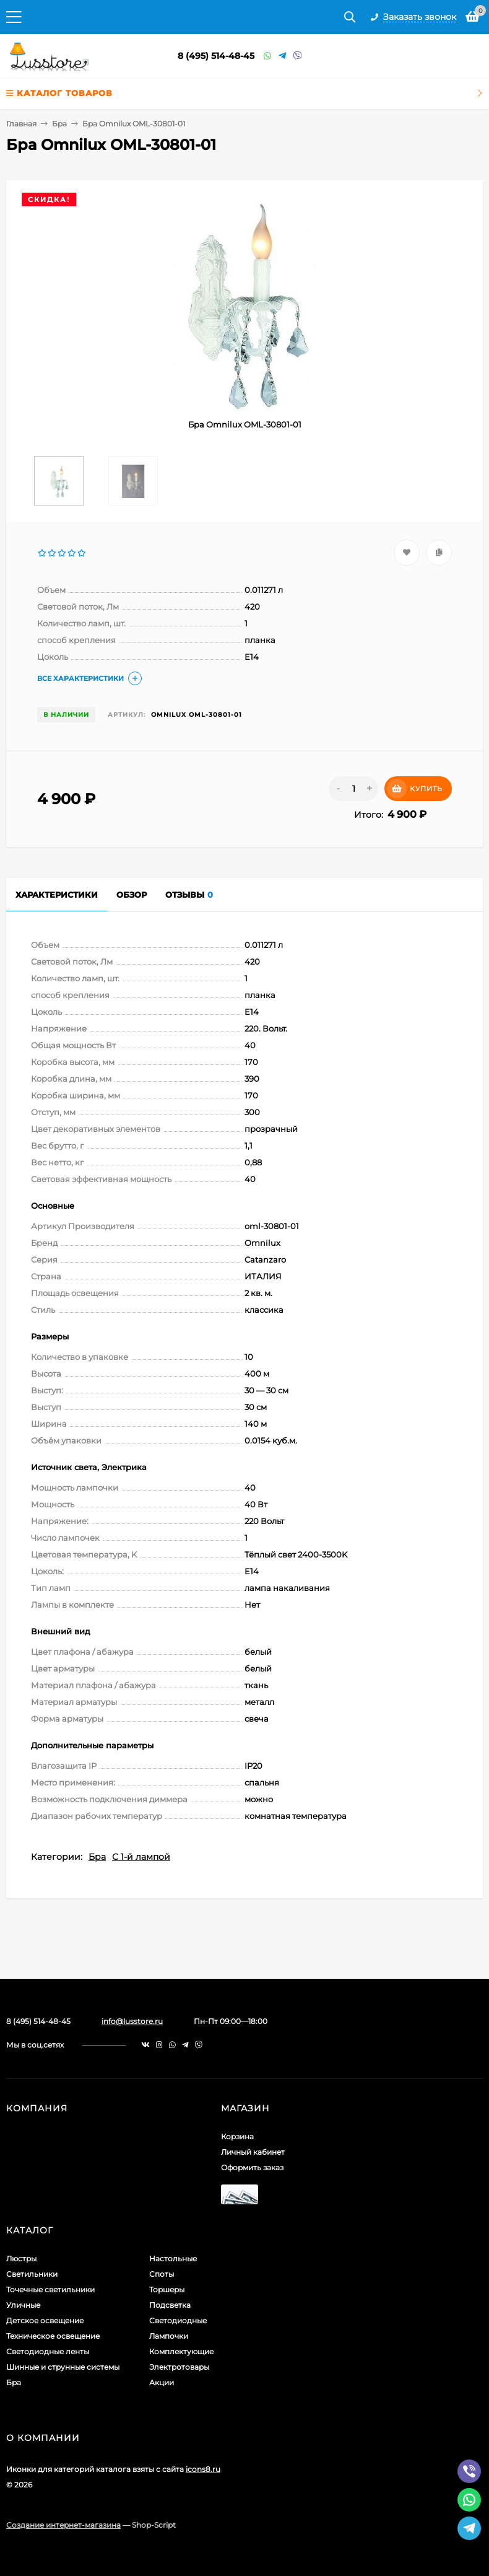 This screenshot has width=489, height=2576. Describe the element at coordinates (45, 2320) in the screenshot. I see `Детское освещение` at that location.